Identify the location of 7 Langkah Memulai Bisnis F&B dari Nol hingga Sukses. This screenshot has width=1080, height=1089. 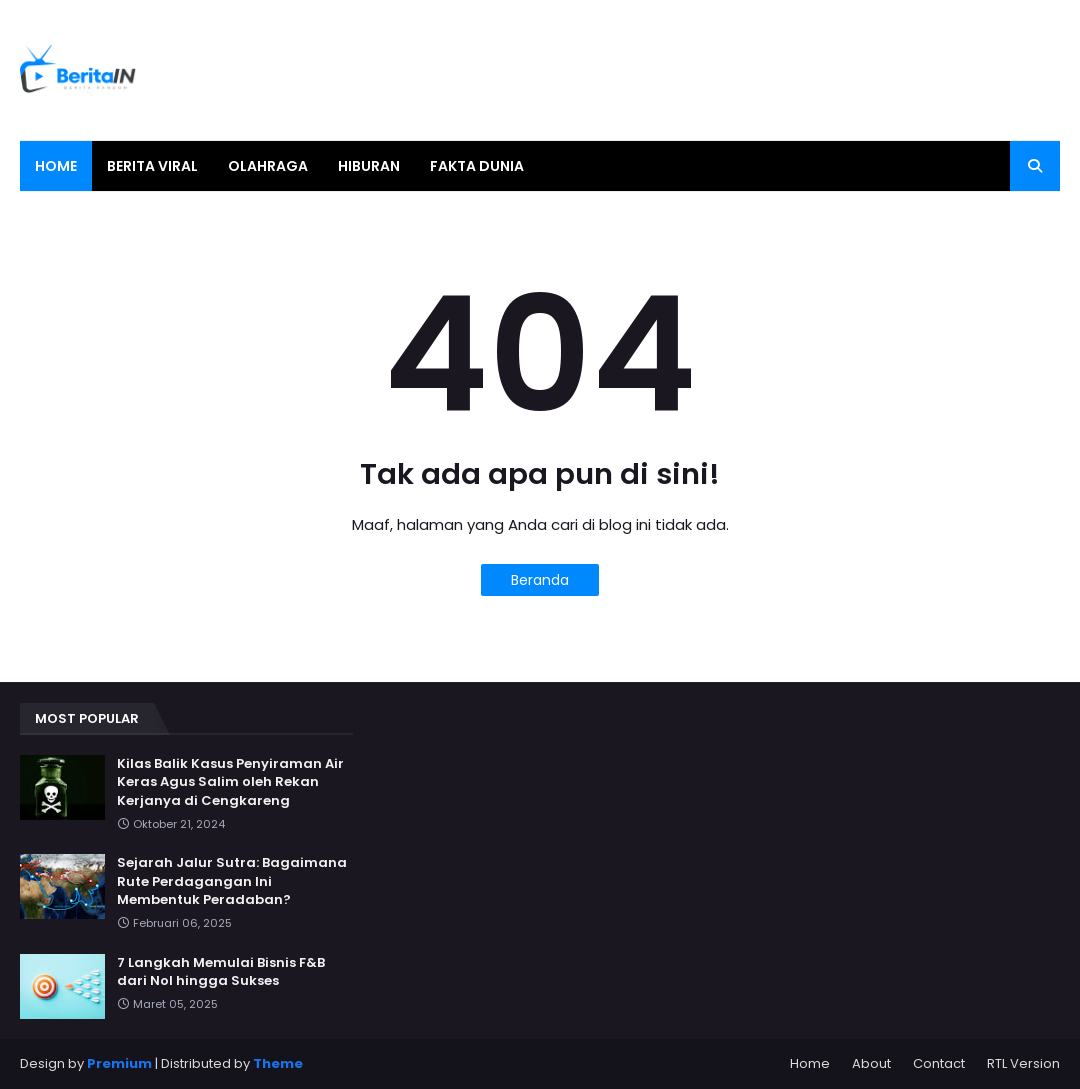
(221, 972).